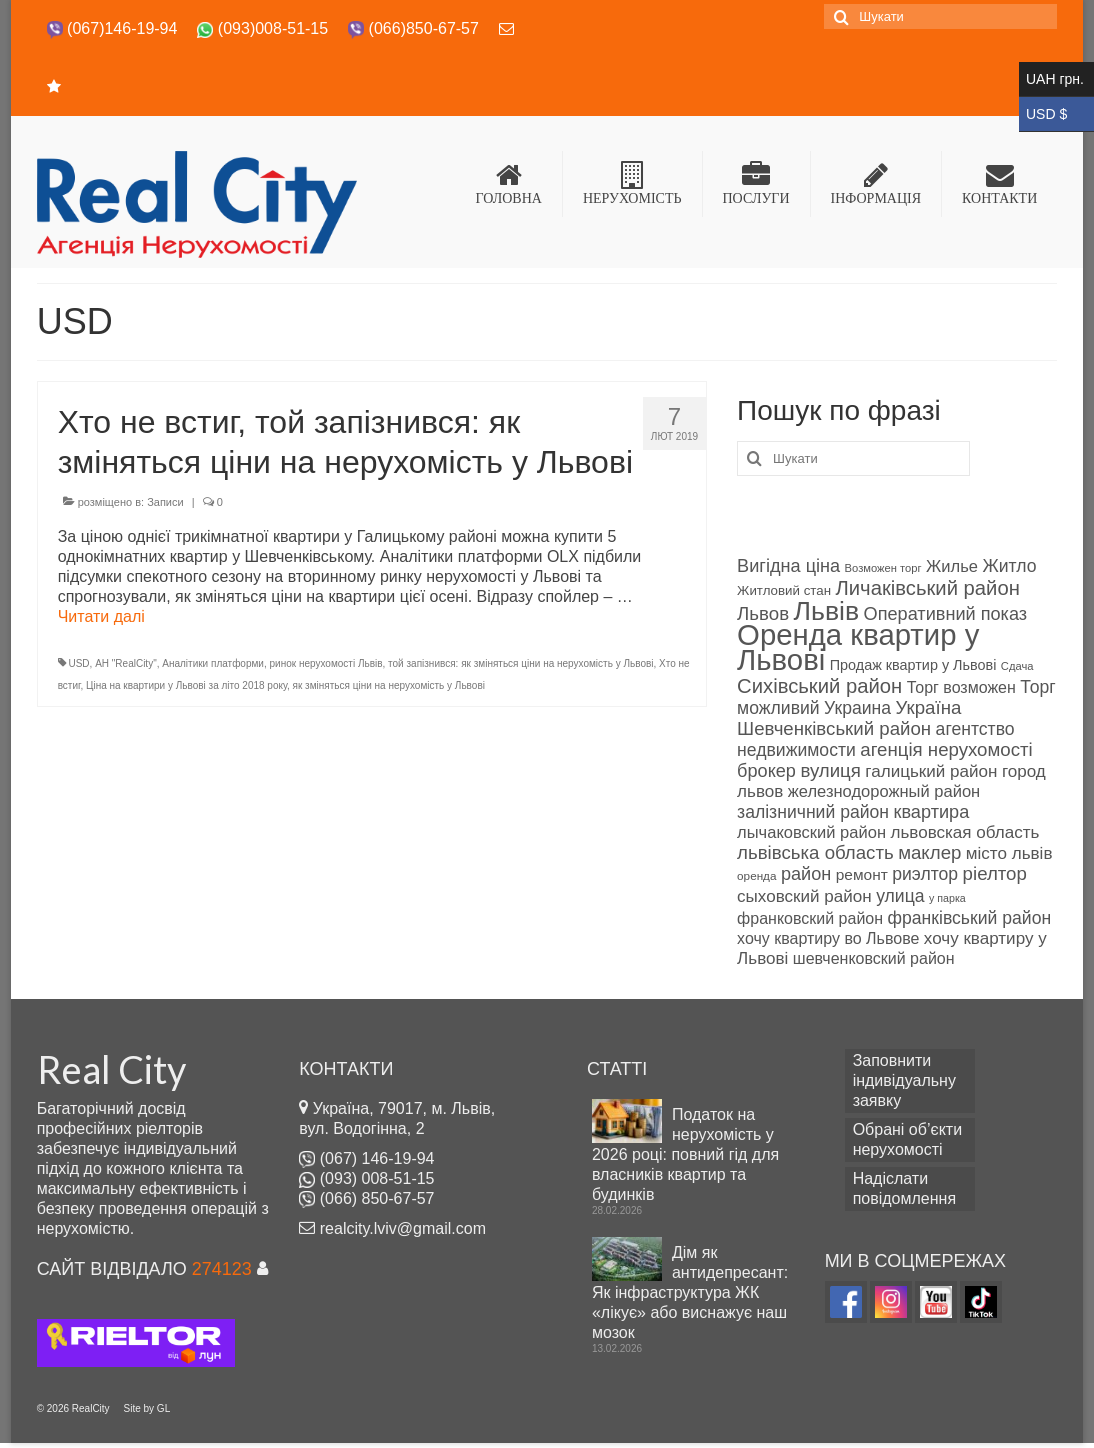 The height and width of the screenshot is (1448, 1094). What do you see at coordinates (756, 183) in the screenshot?
I see `ПОСЛУГИ` at bounding box center [756, 183].